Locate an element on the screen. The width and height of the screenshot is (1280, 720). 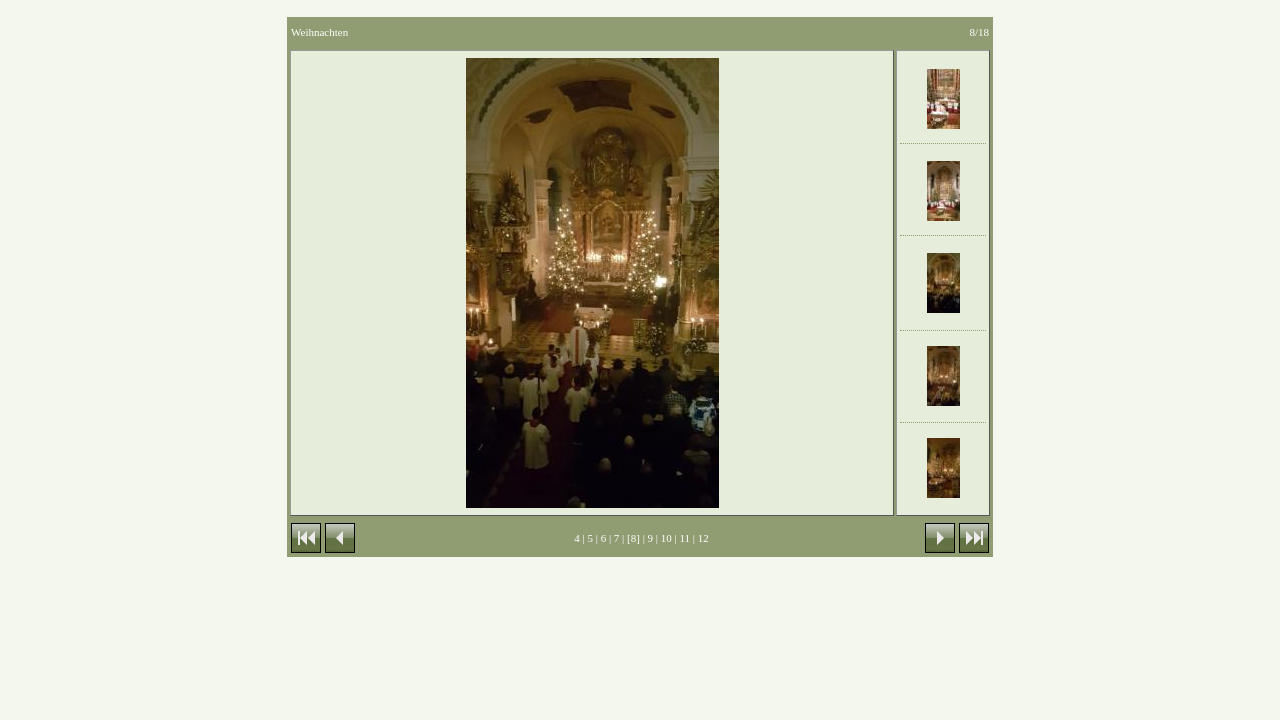
12 is located at coordinates (703, 538).